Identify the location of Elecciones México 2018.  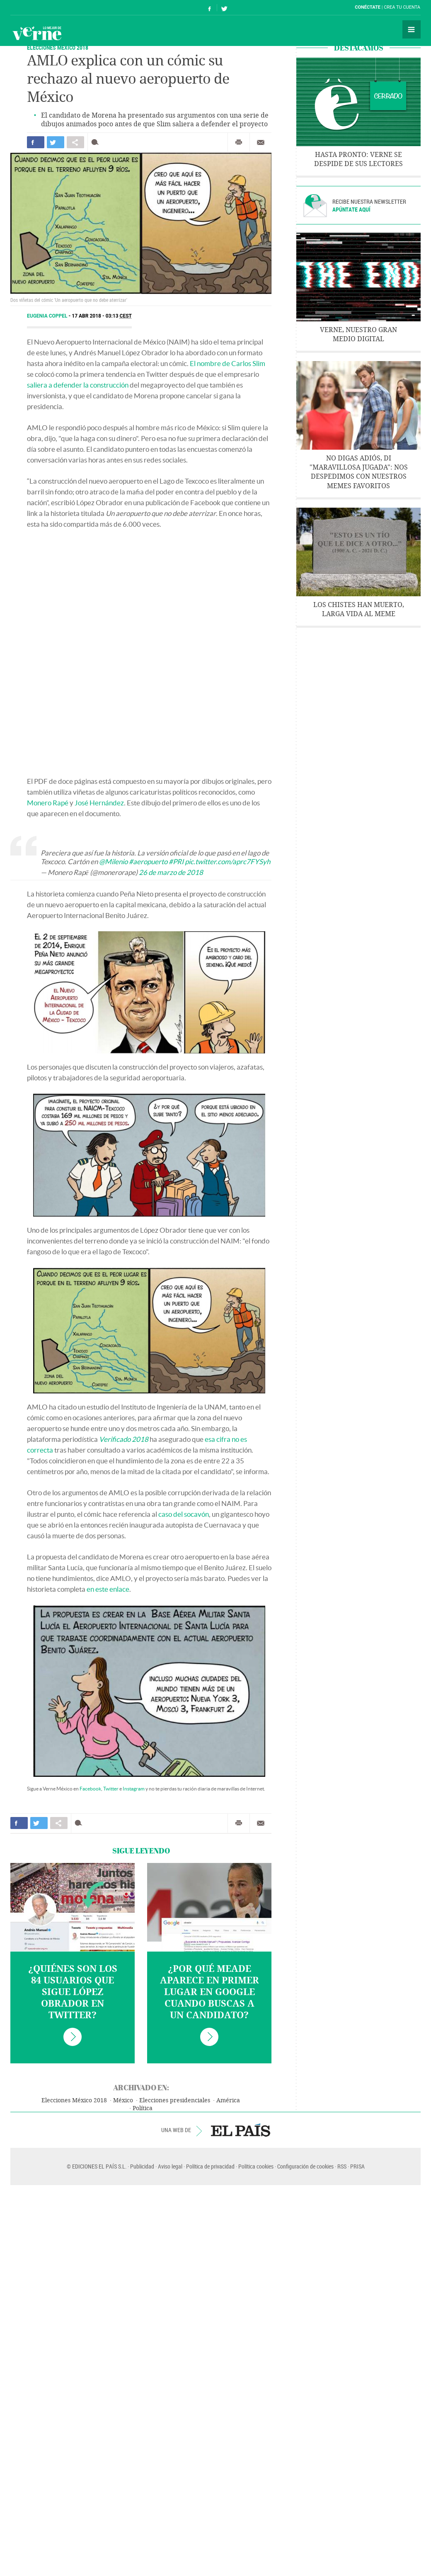
(57, 47).